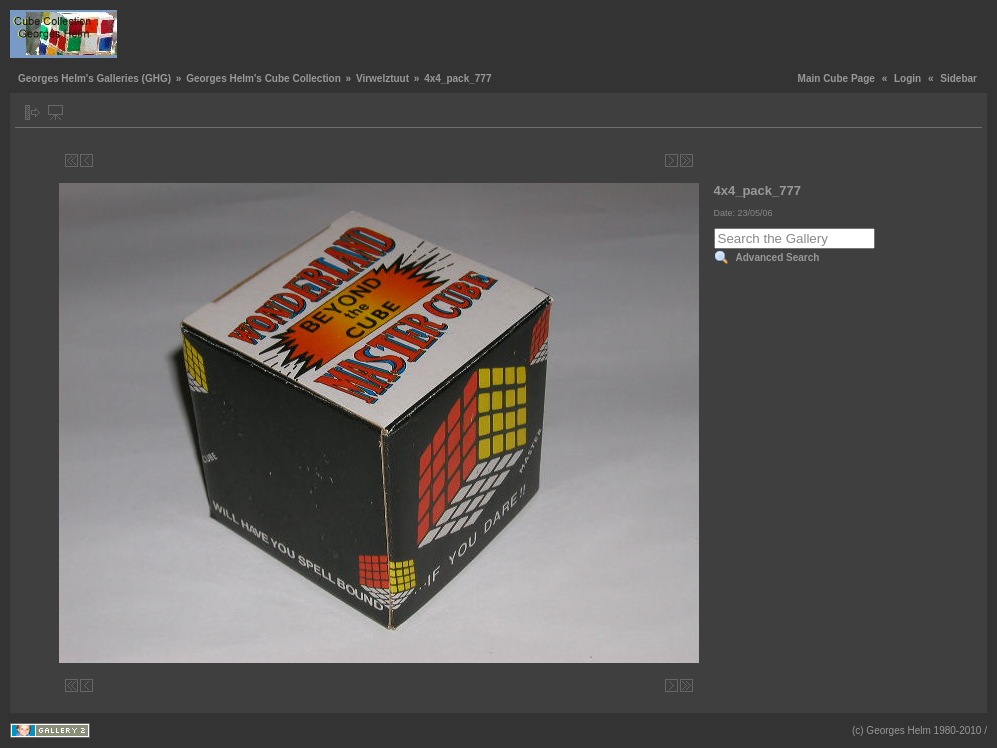 The width and height of the screenshot is (997, 748). I want to click on Login, so click(907, 78).